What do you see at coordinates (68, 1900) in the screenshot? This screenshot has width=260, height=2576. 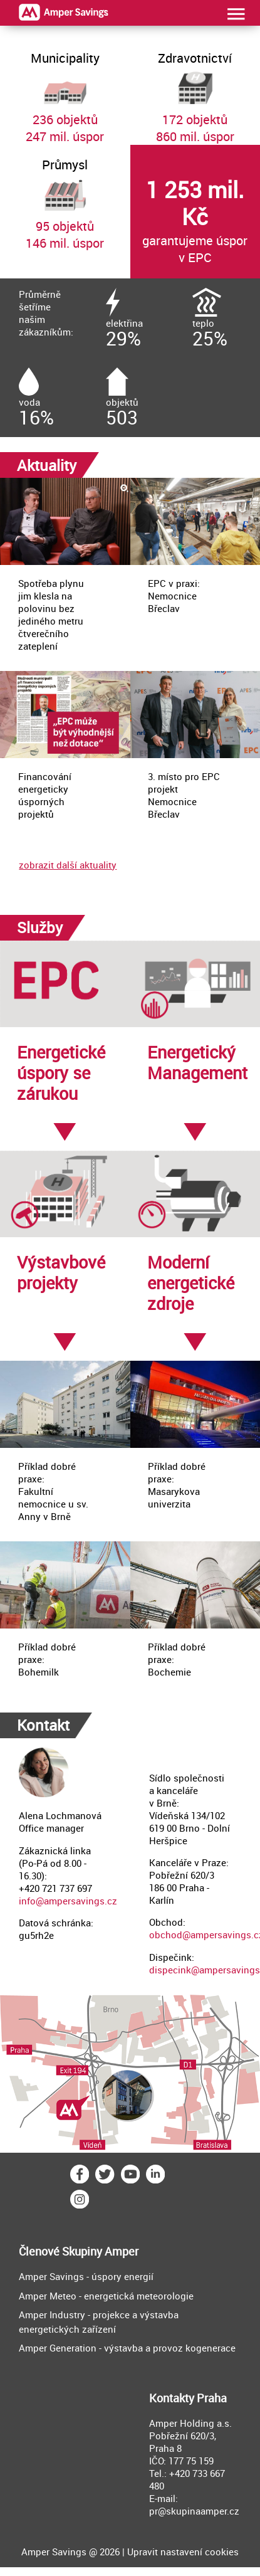 I see `info@ampersavings.cz` at bounding box center [68, 1900].